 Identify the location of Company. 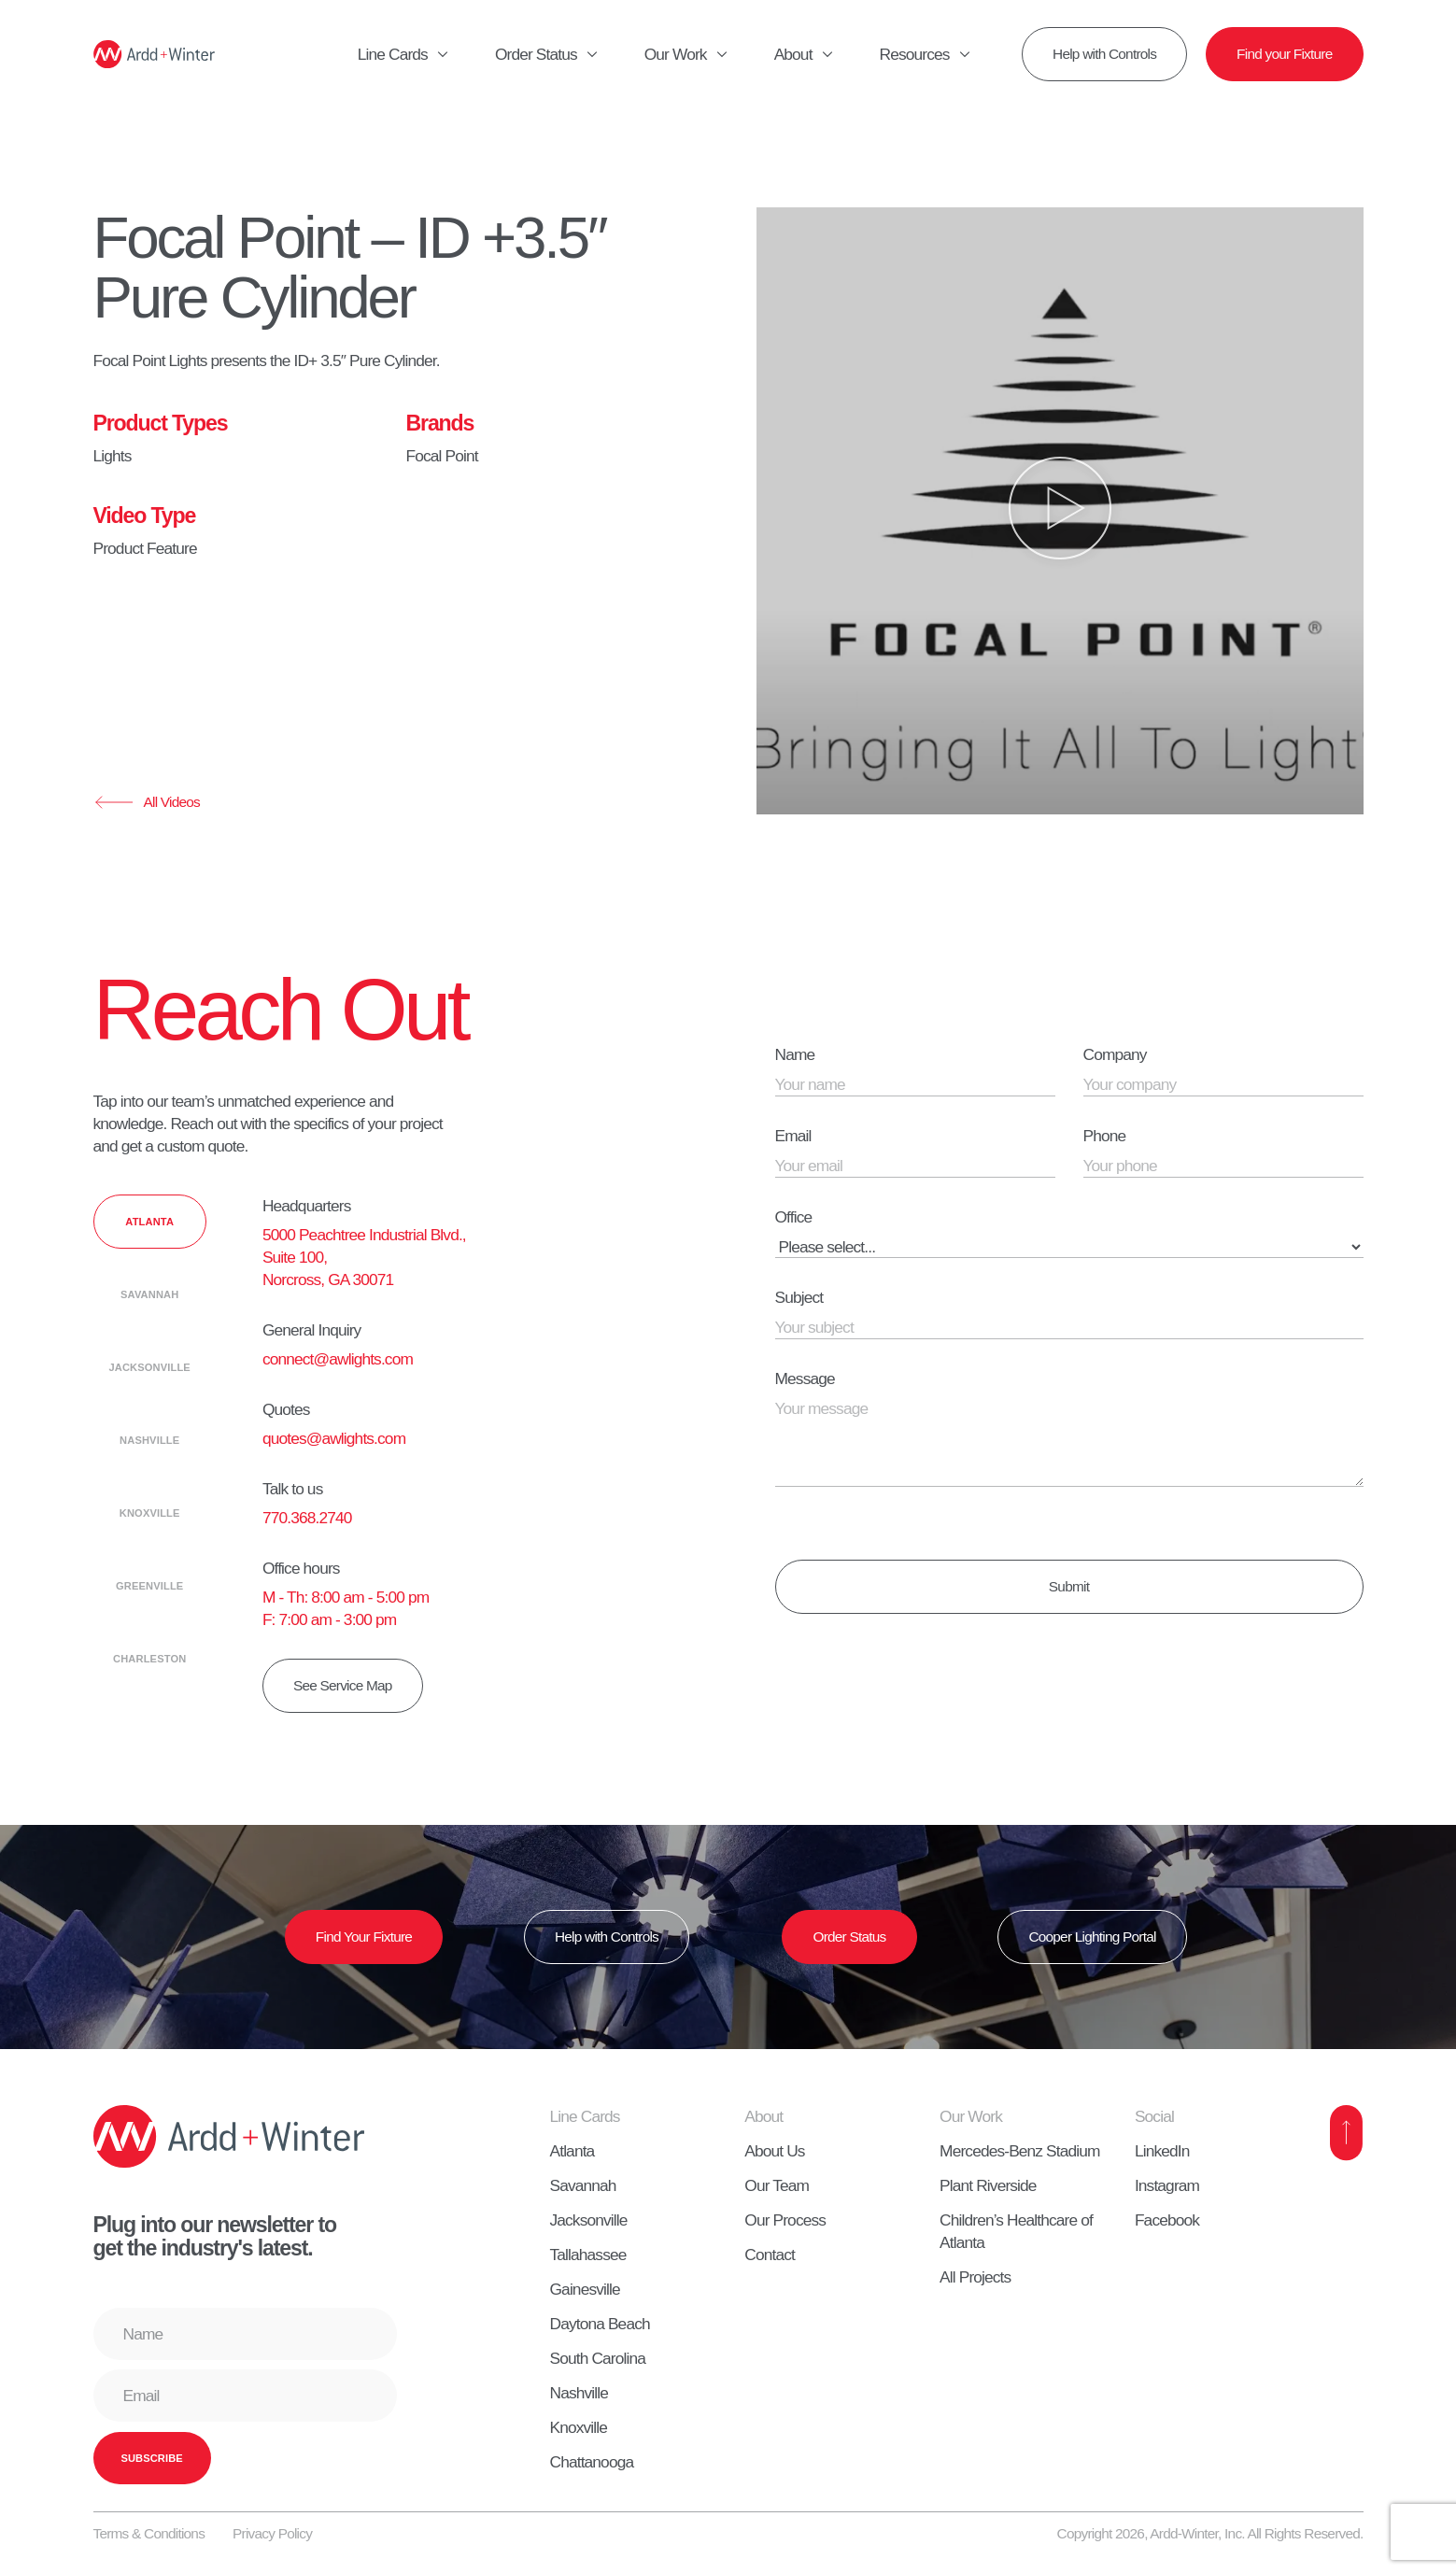
(1115, 1054).